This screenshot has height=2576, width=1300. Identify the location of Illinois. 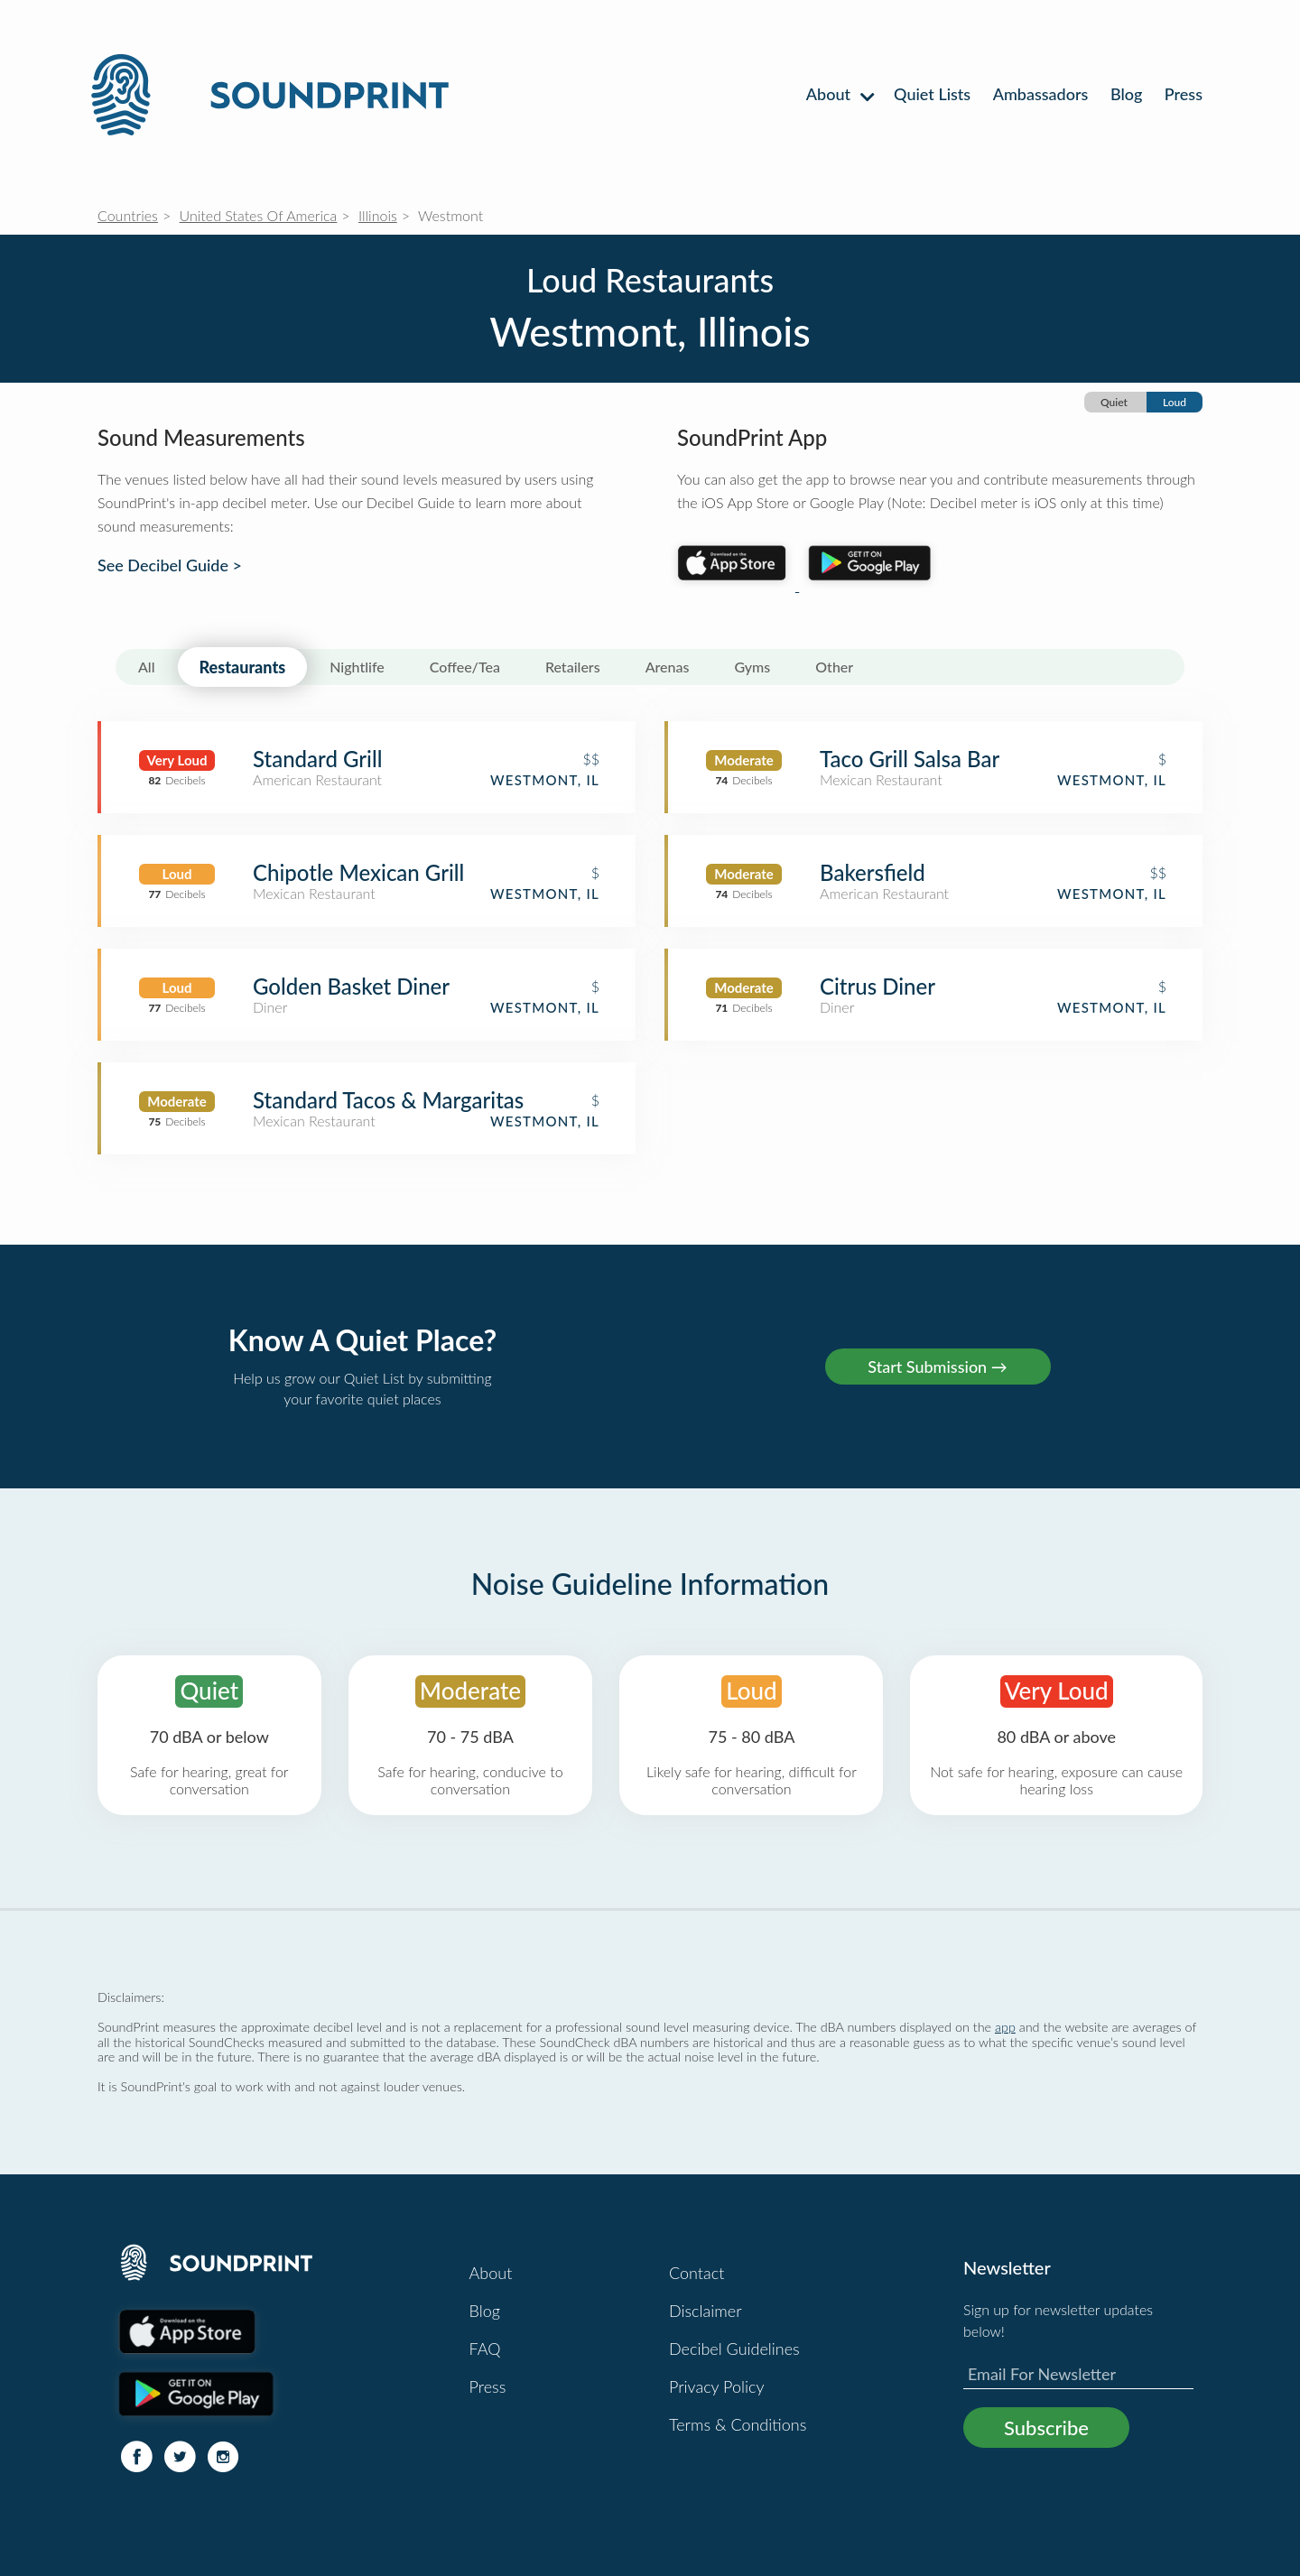
(377, 215).